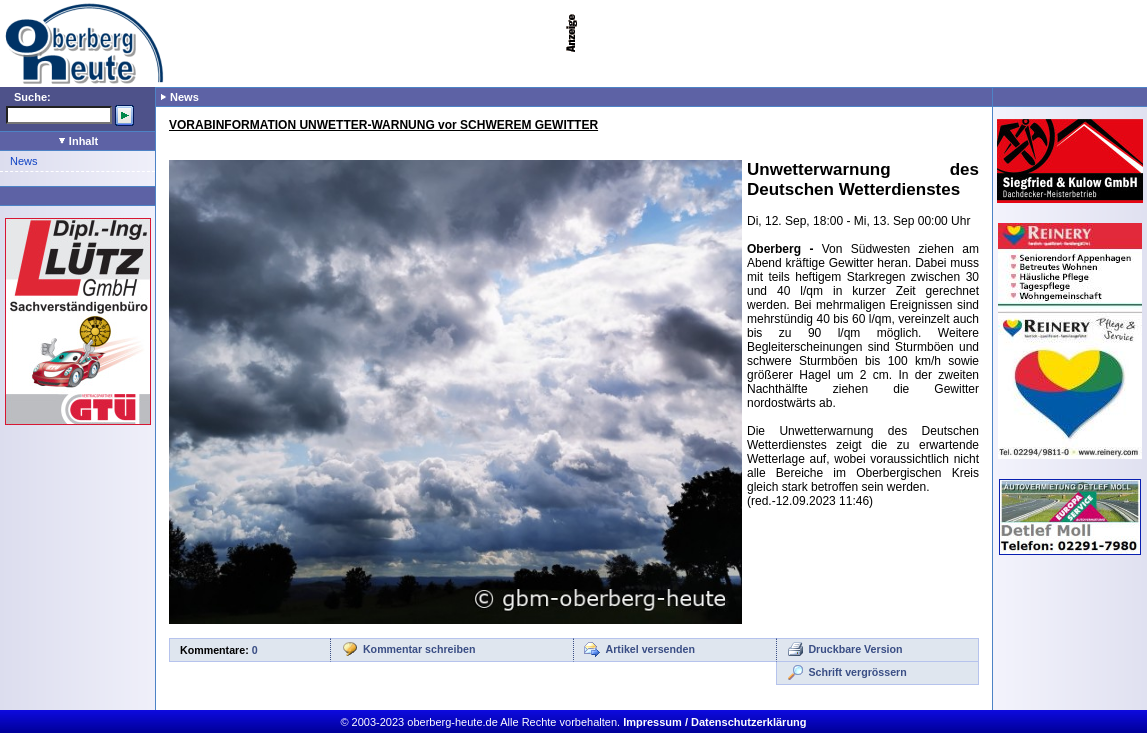 This screenshot has width=1147, height=733. I want to click on Kommentar schreiben, so click(419, 649).